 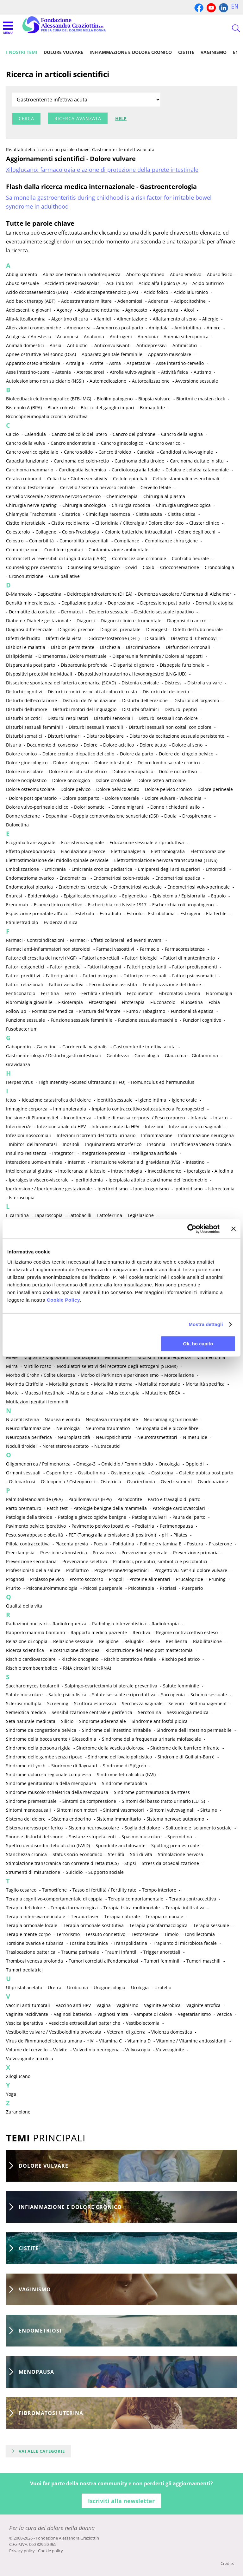 I want to click on Tumori pediatrici, so click(x=24, y=1970).